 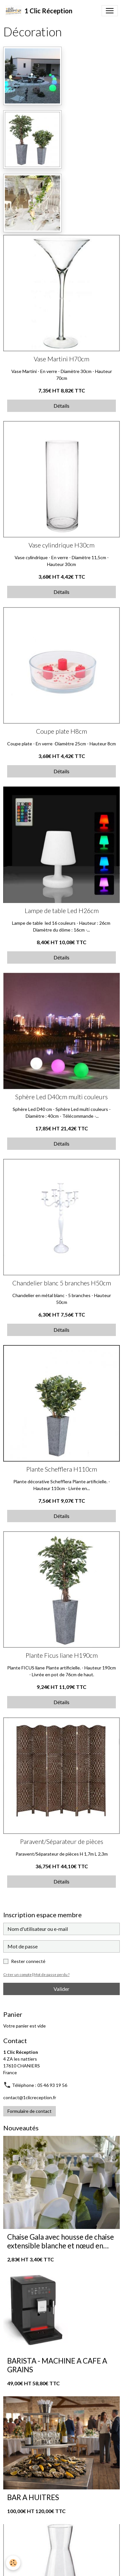 What do you see at coordinates (61, 1469) in the screenshot?
I see `Plante Schefflera H110cm` at bounding box center [61, 1469].